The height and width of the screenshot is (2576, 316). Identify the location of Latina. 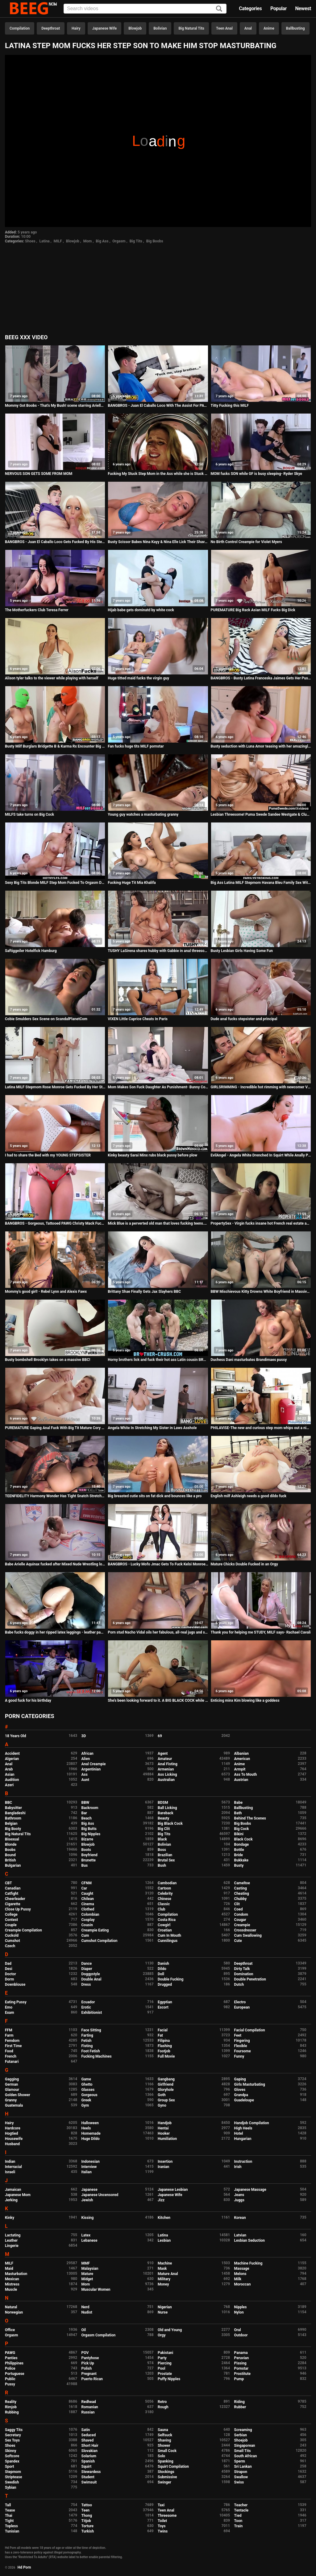
(44, 241).